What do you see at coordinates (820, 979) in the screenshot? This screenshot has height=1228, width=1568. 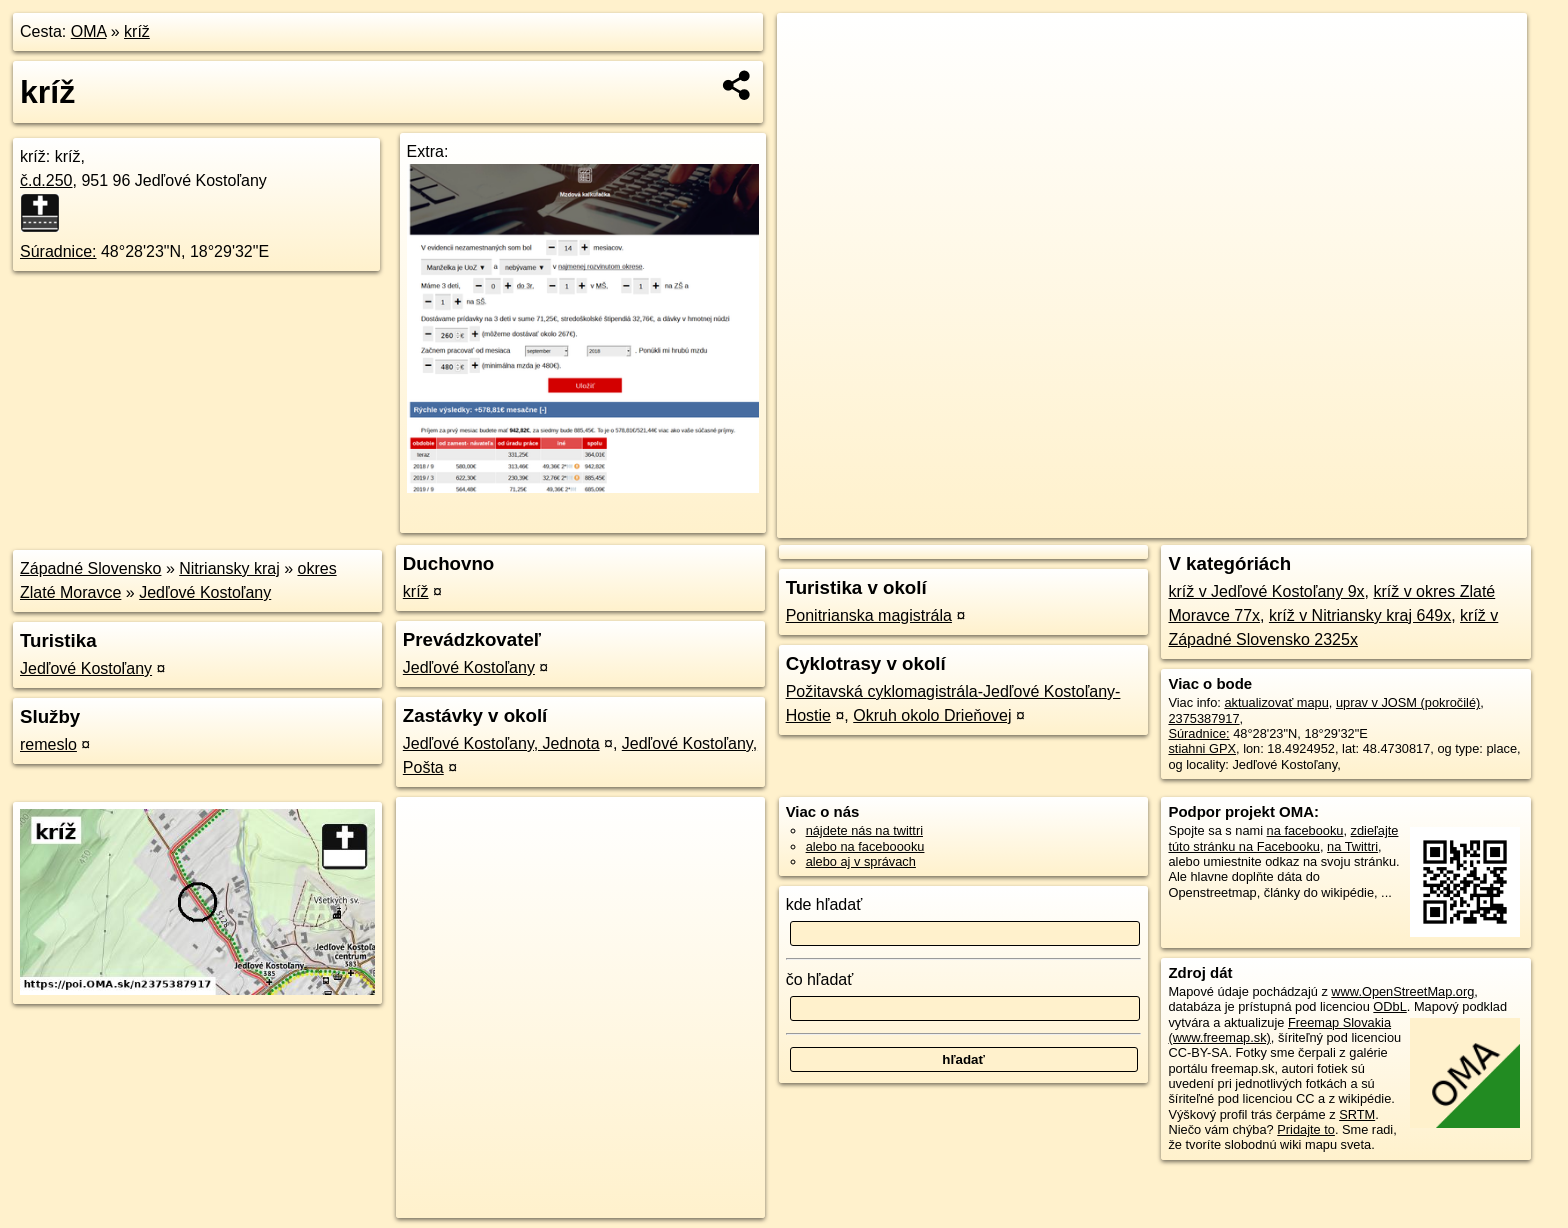 I see `čo hľadať` at bounding box center [820, 979].